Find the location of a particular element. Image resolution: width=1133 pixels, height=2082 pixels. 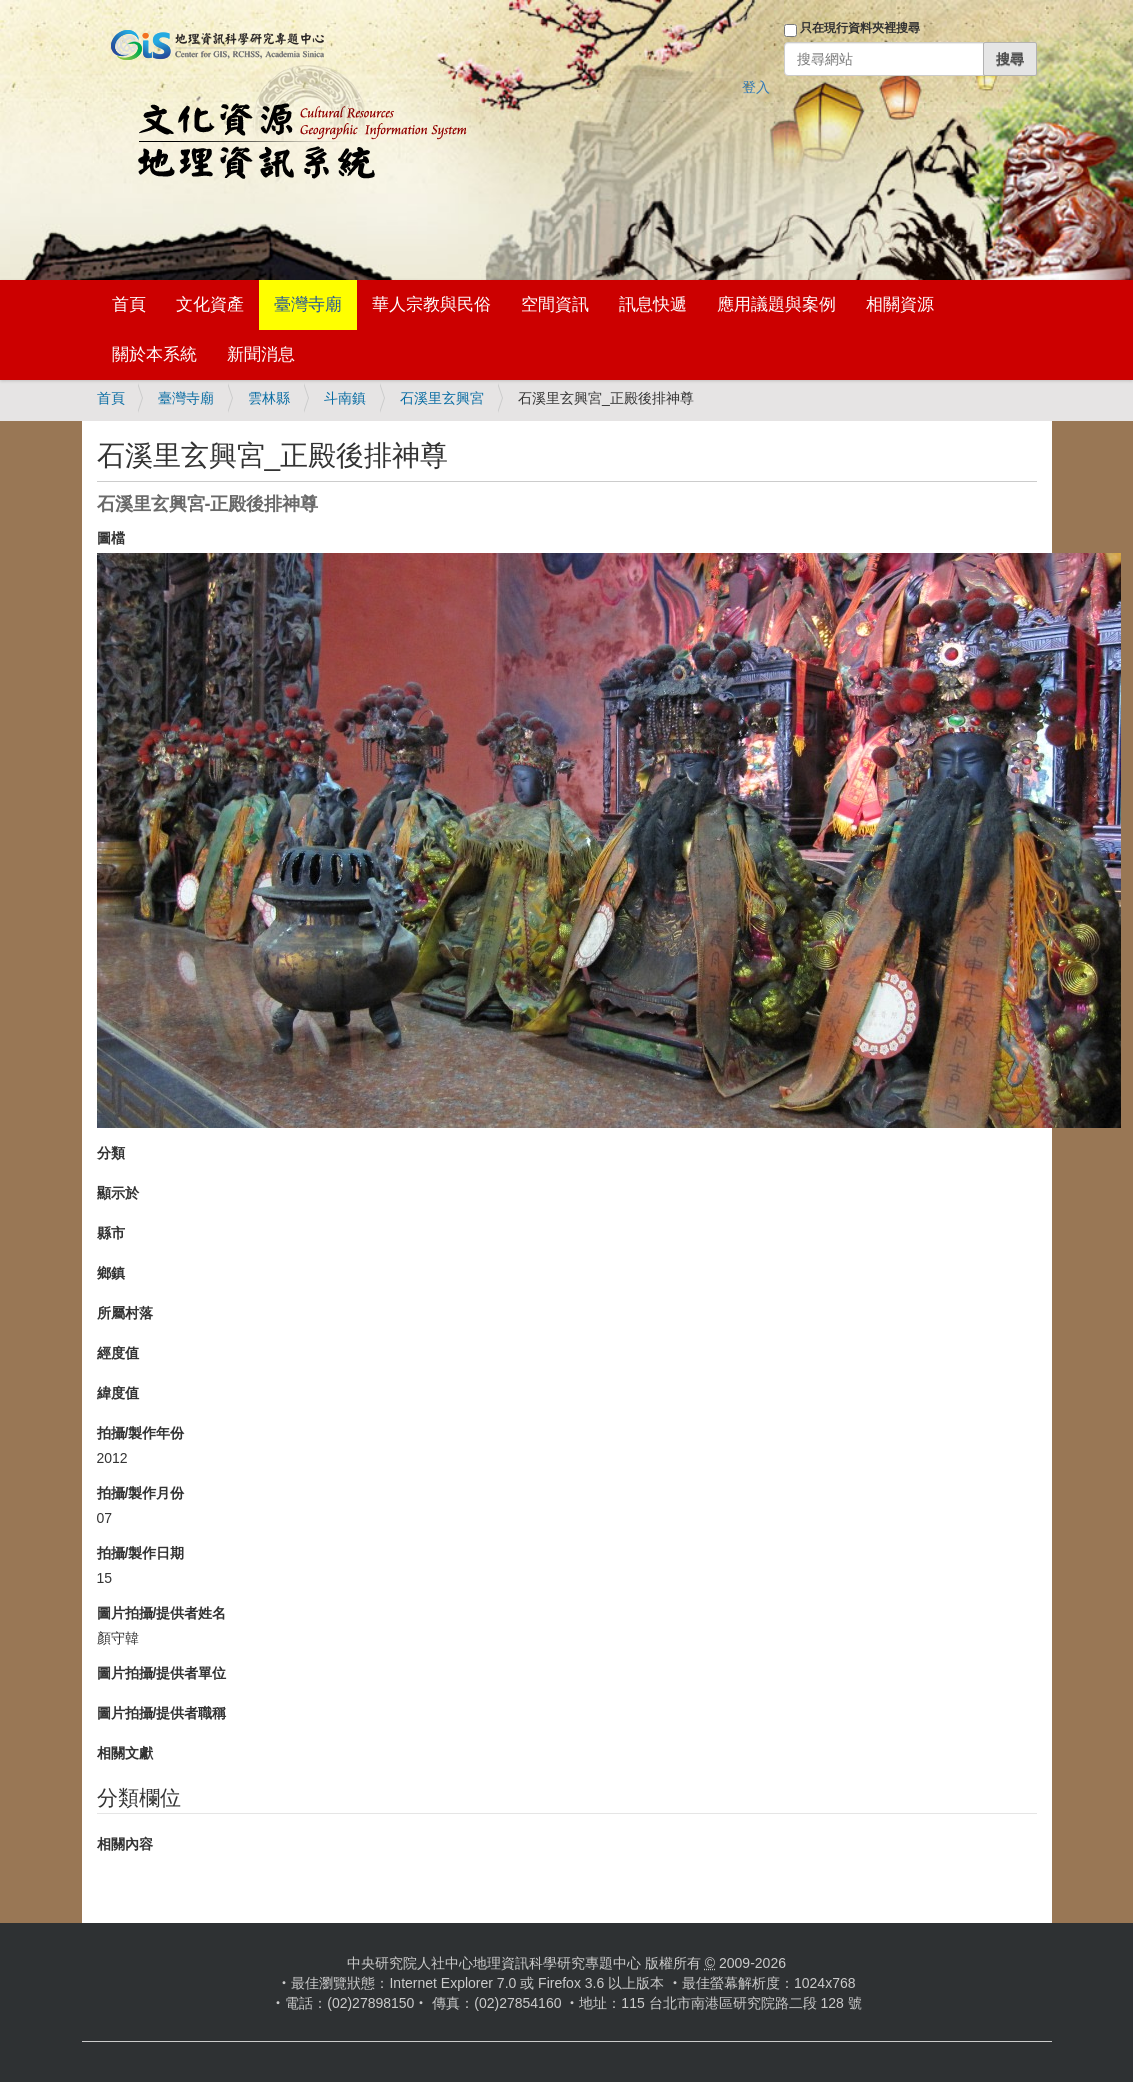

圖片拍攝/提供者單位 is located at coordinates (162, 1673).